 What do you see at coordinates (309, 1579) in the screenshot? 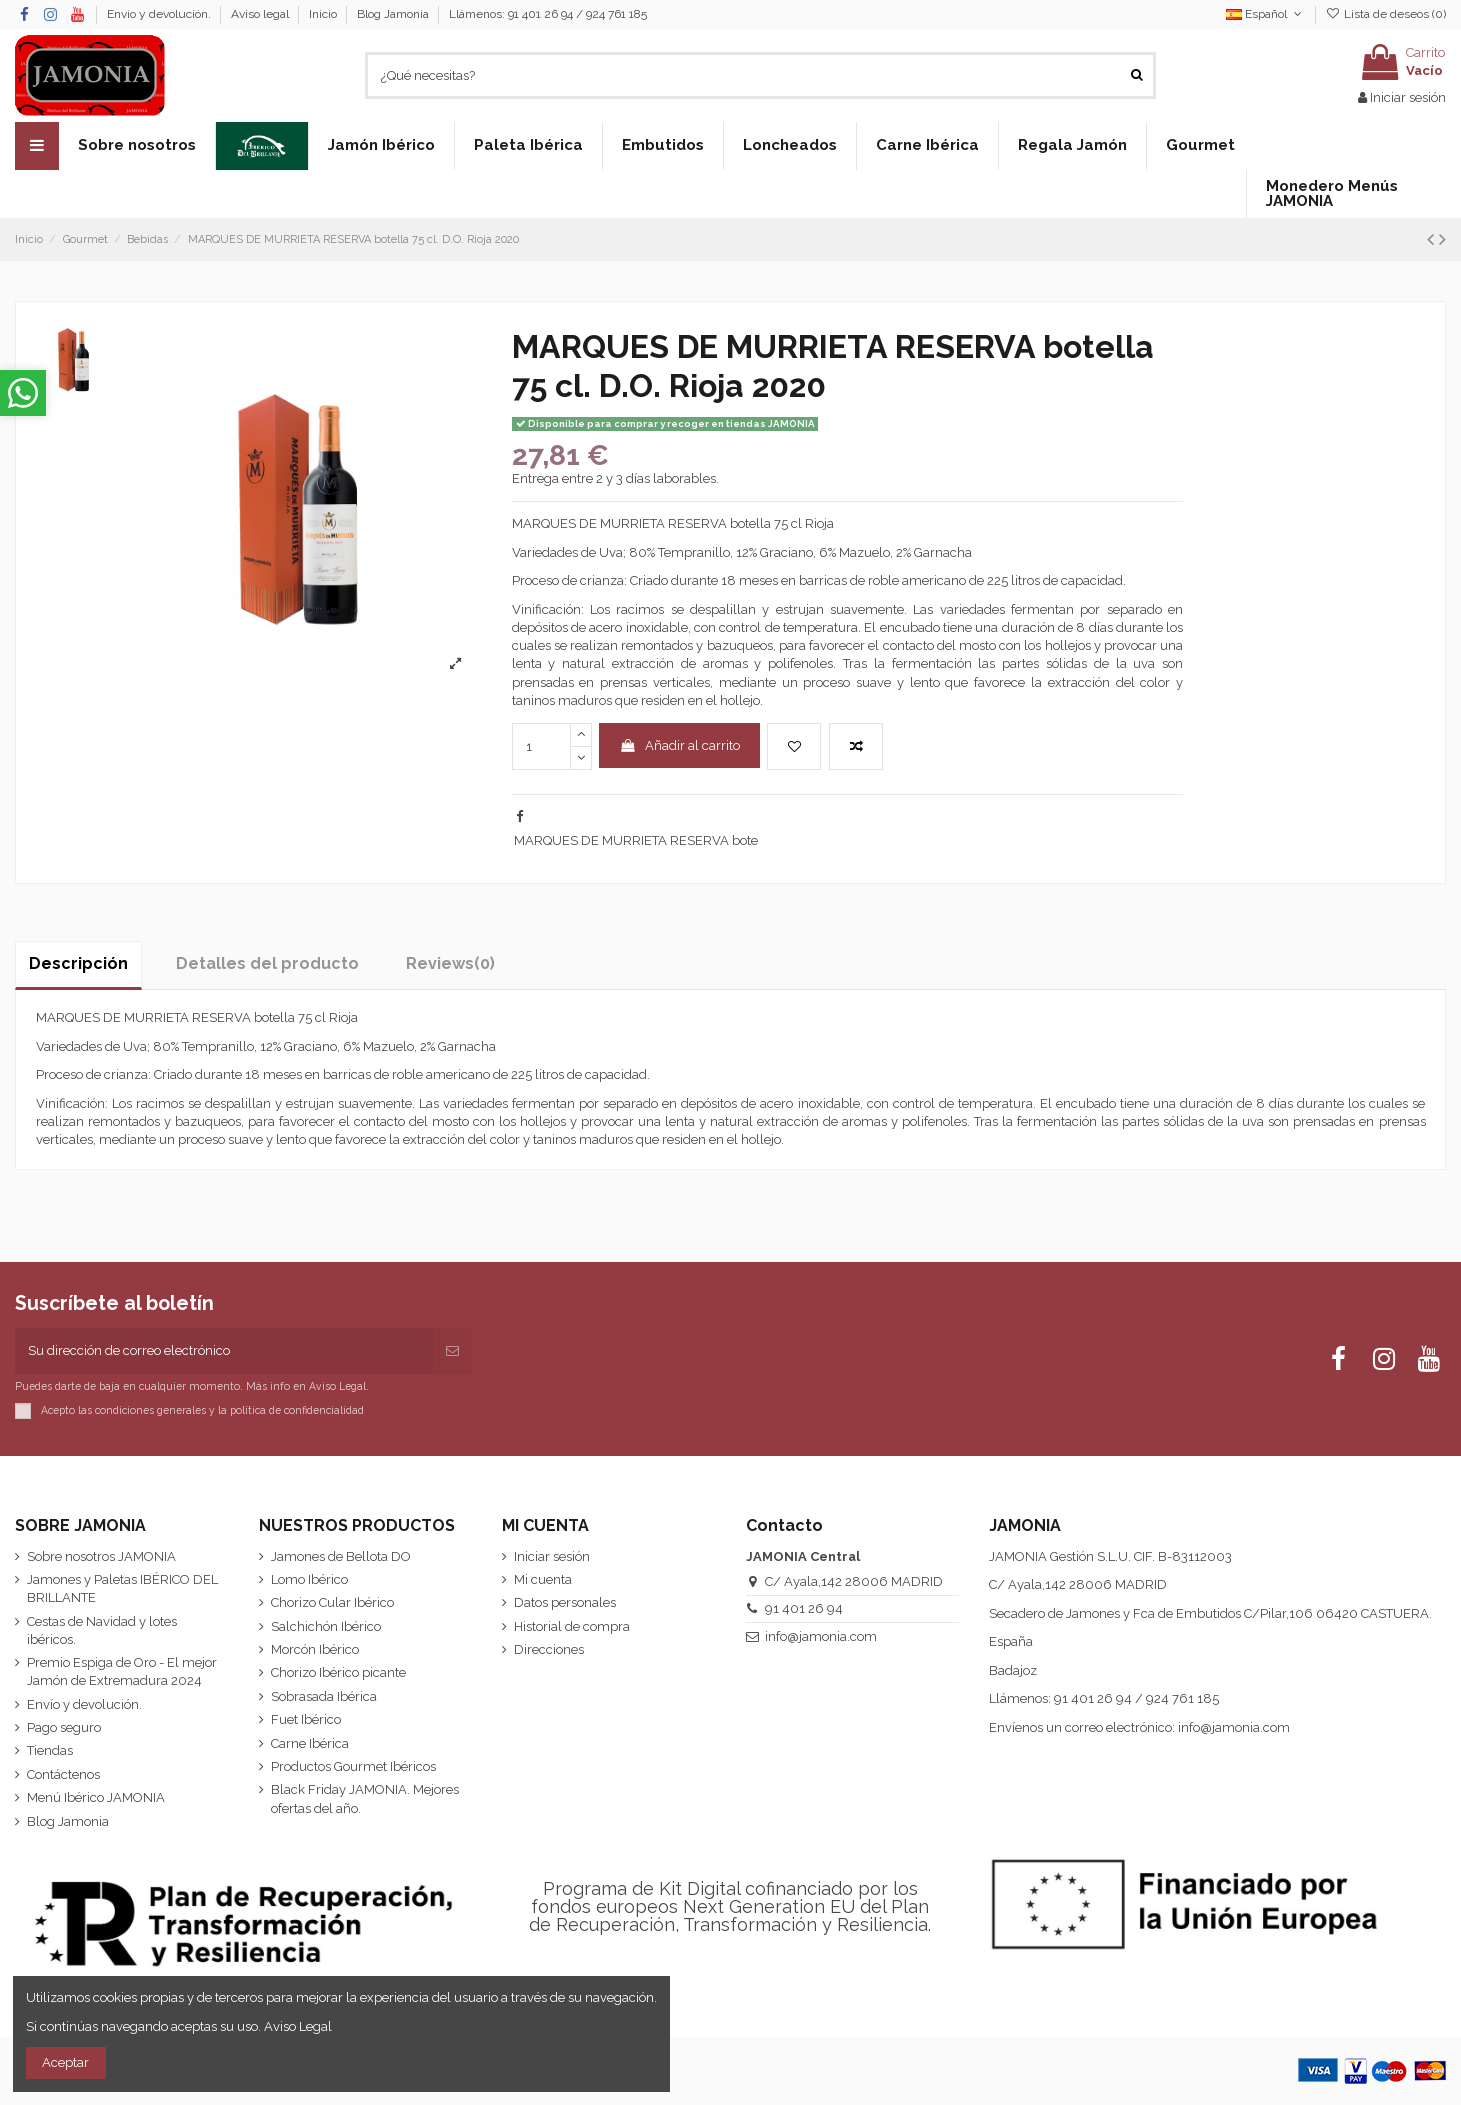
I see `Lomo Ibérico` at bounding box center [309, 1579].